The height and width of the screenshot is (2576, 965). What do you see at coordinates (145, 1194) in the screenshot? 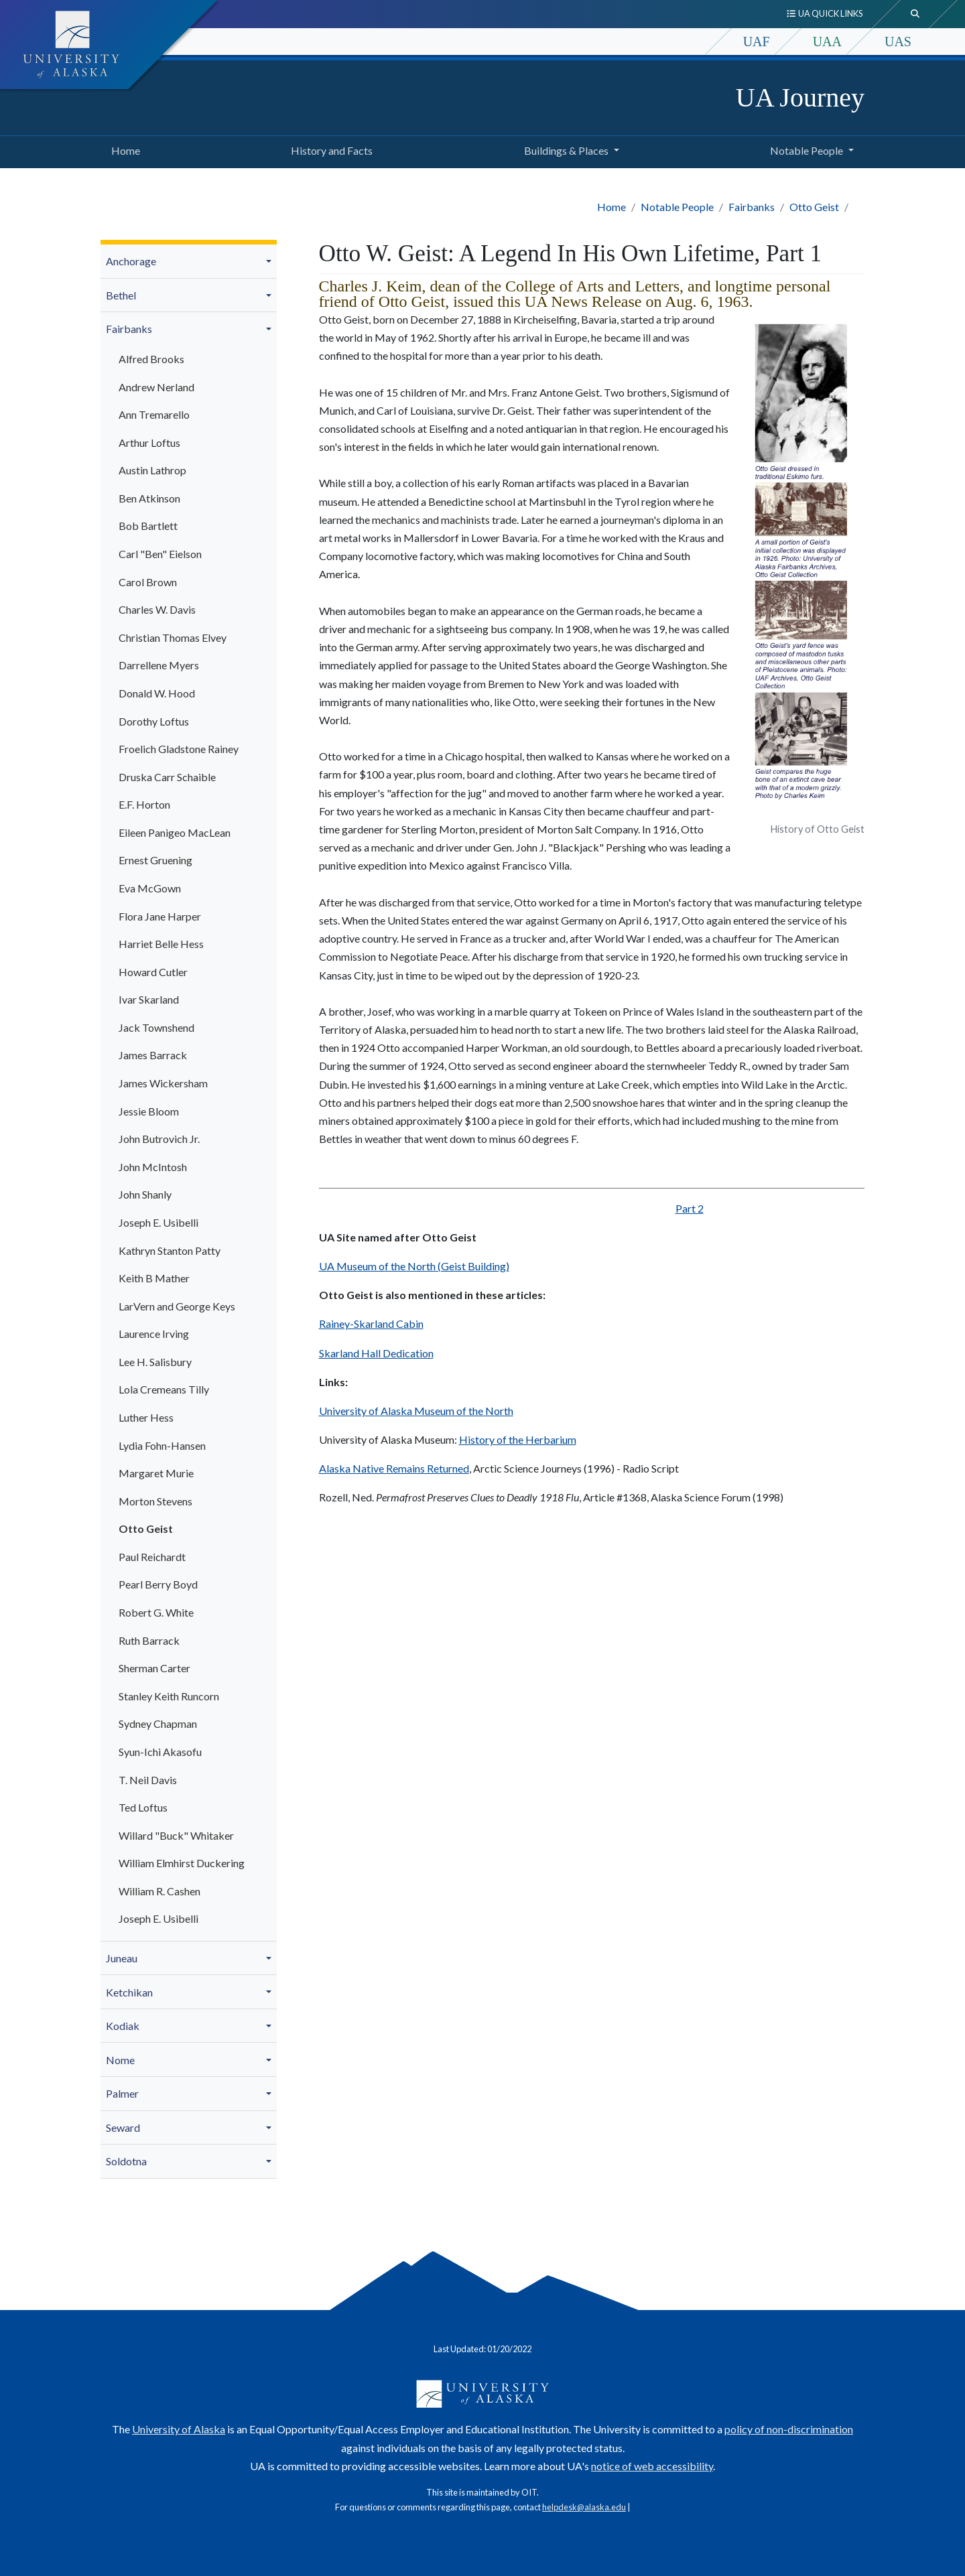
I see `John Shanly` at bounding box center [145, 1194].